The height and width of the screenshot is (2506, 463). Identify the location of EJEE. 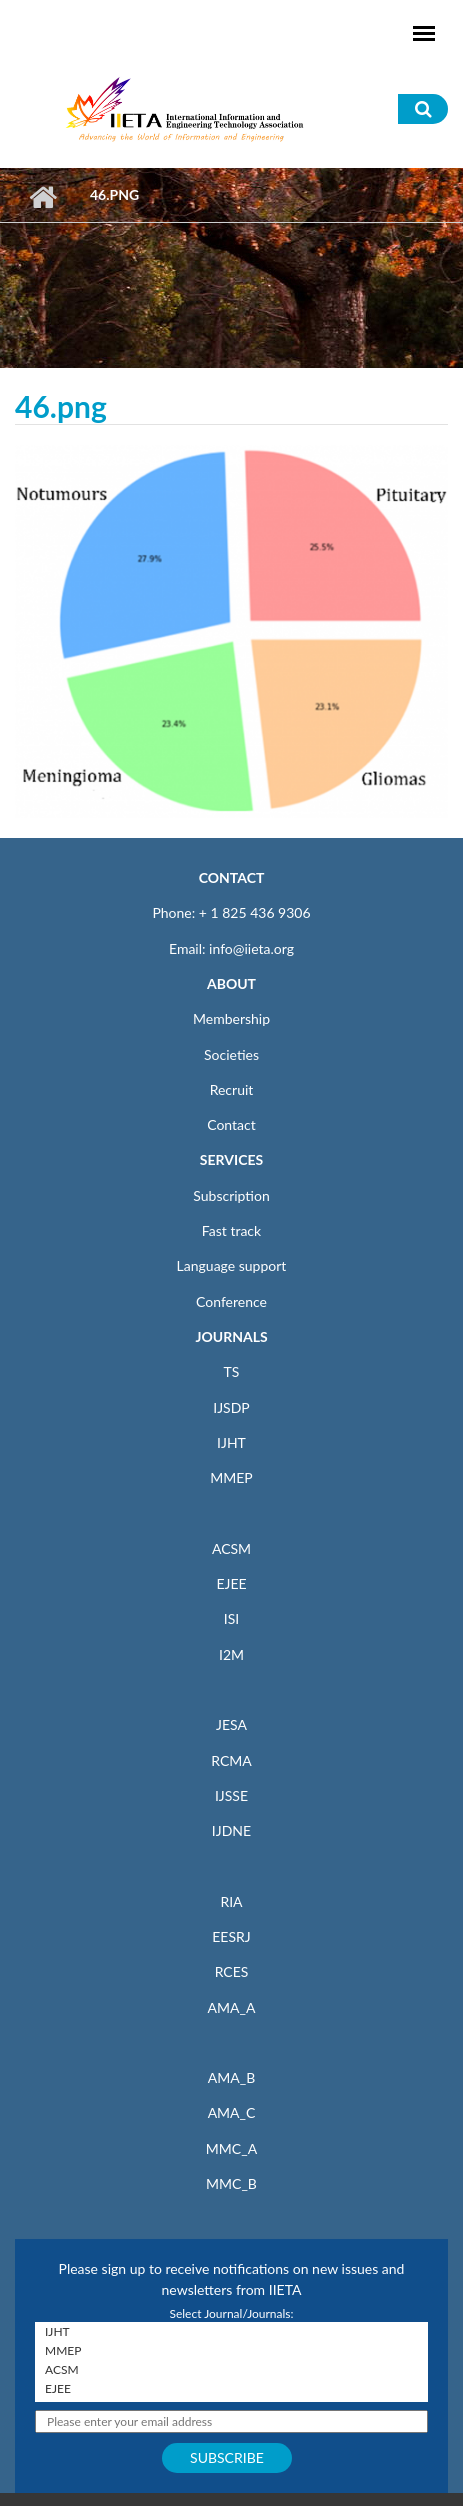
(231, 1583).